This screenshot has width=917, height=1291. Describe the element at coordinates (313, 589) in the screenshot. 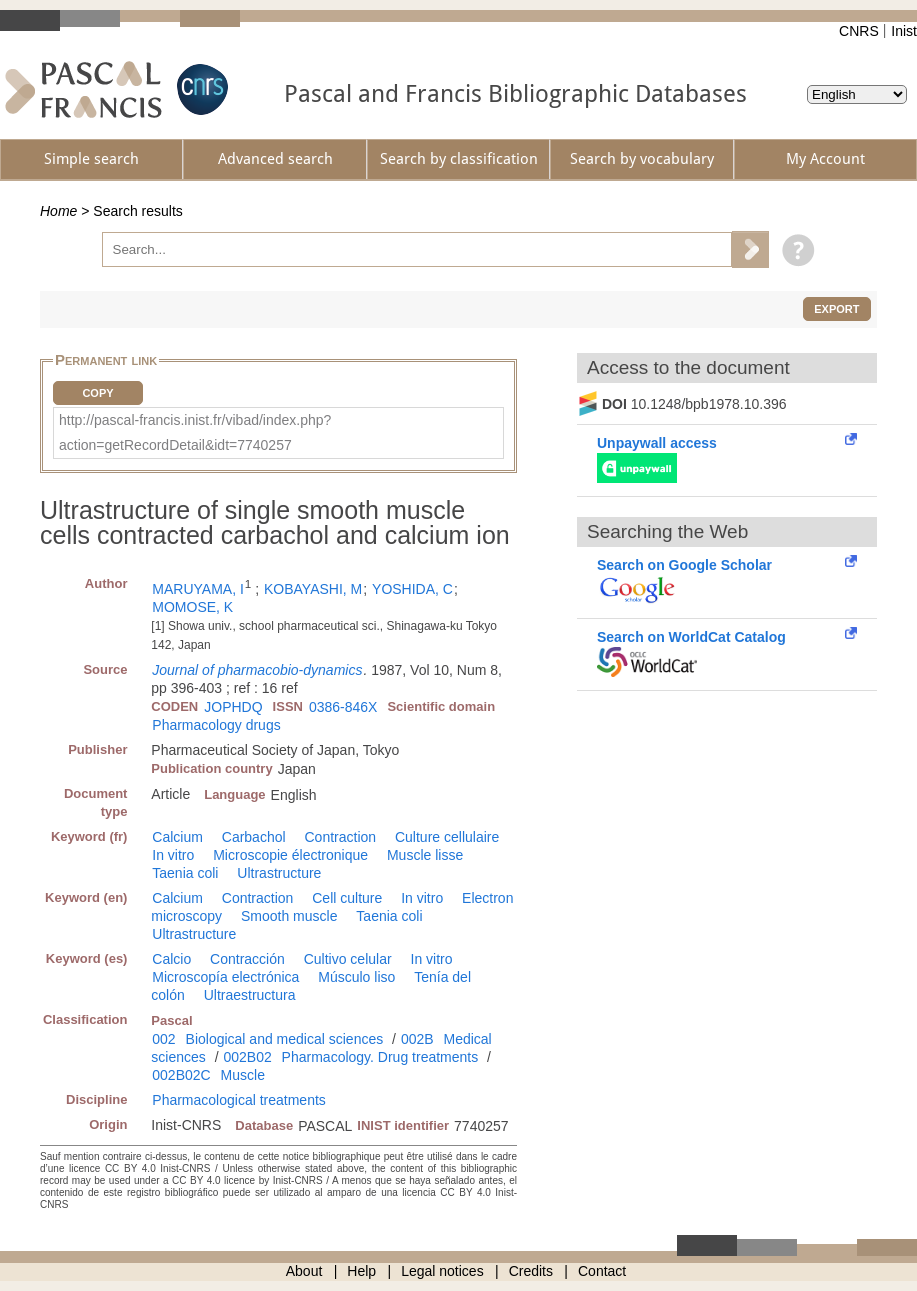

I see `KOBAYASHI, M` at that location.